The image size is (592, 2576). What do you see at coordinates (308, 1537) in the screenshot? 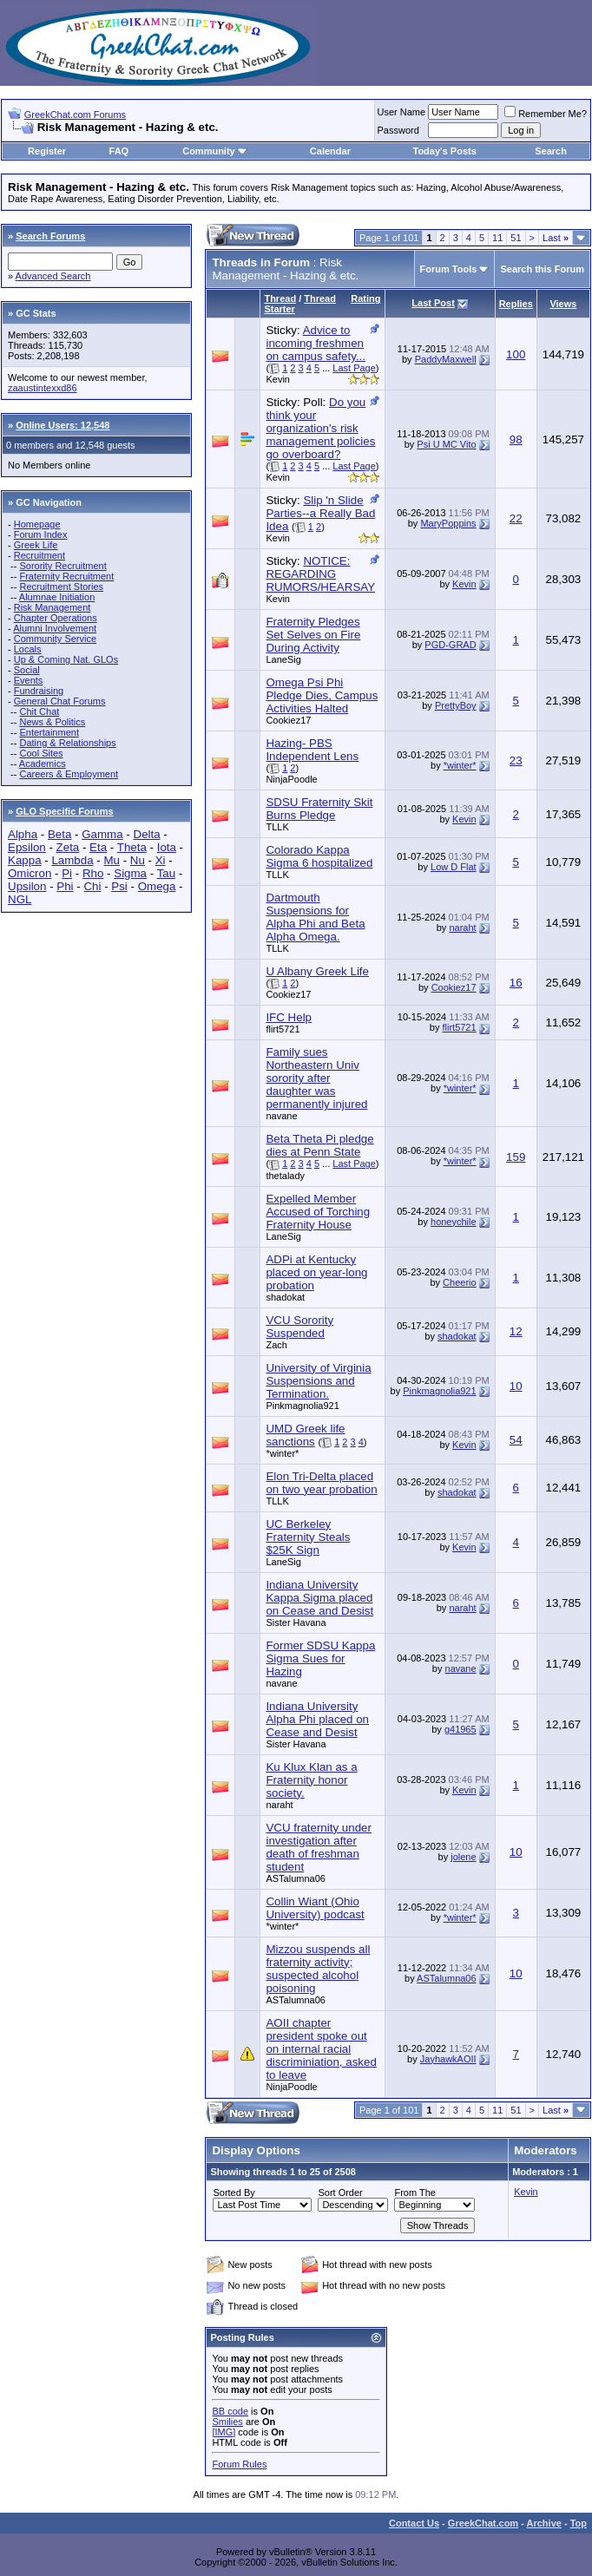
I see `UC Berkeley Fraternity Steals $25K Sign` at bounding box center [308, 1537].